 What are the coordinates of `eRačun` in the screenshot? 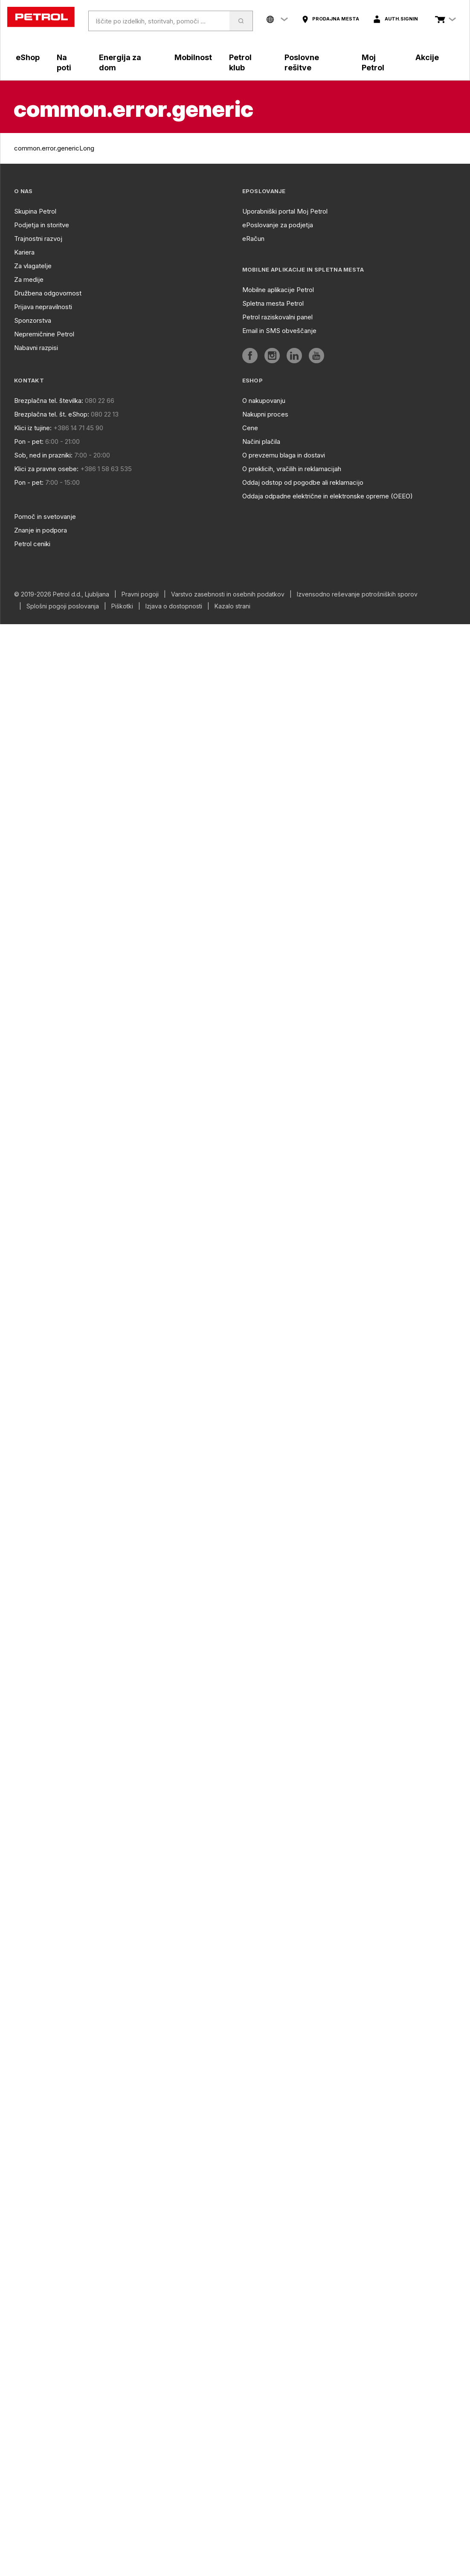 It's located at (253, 238).